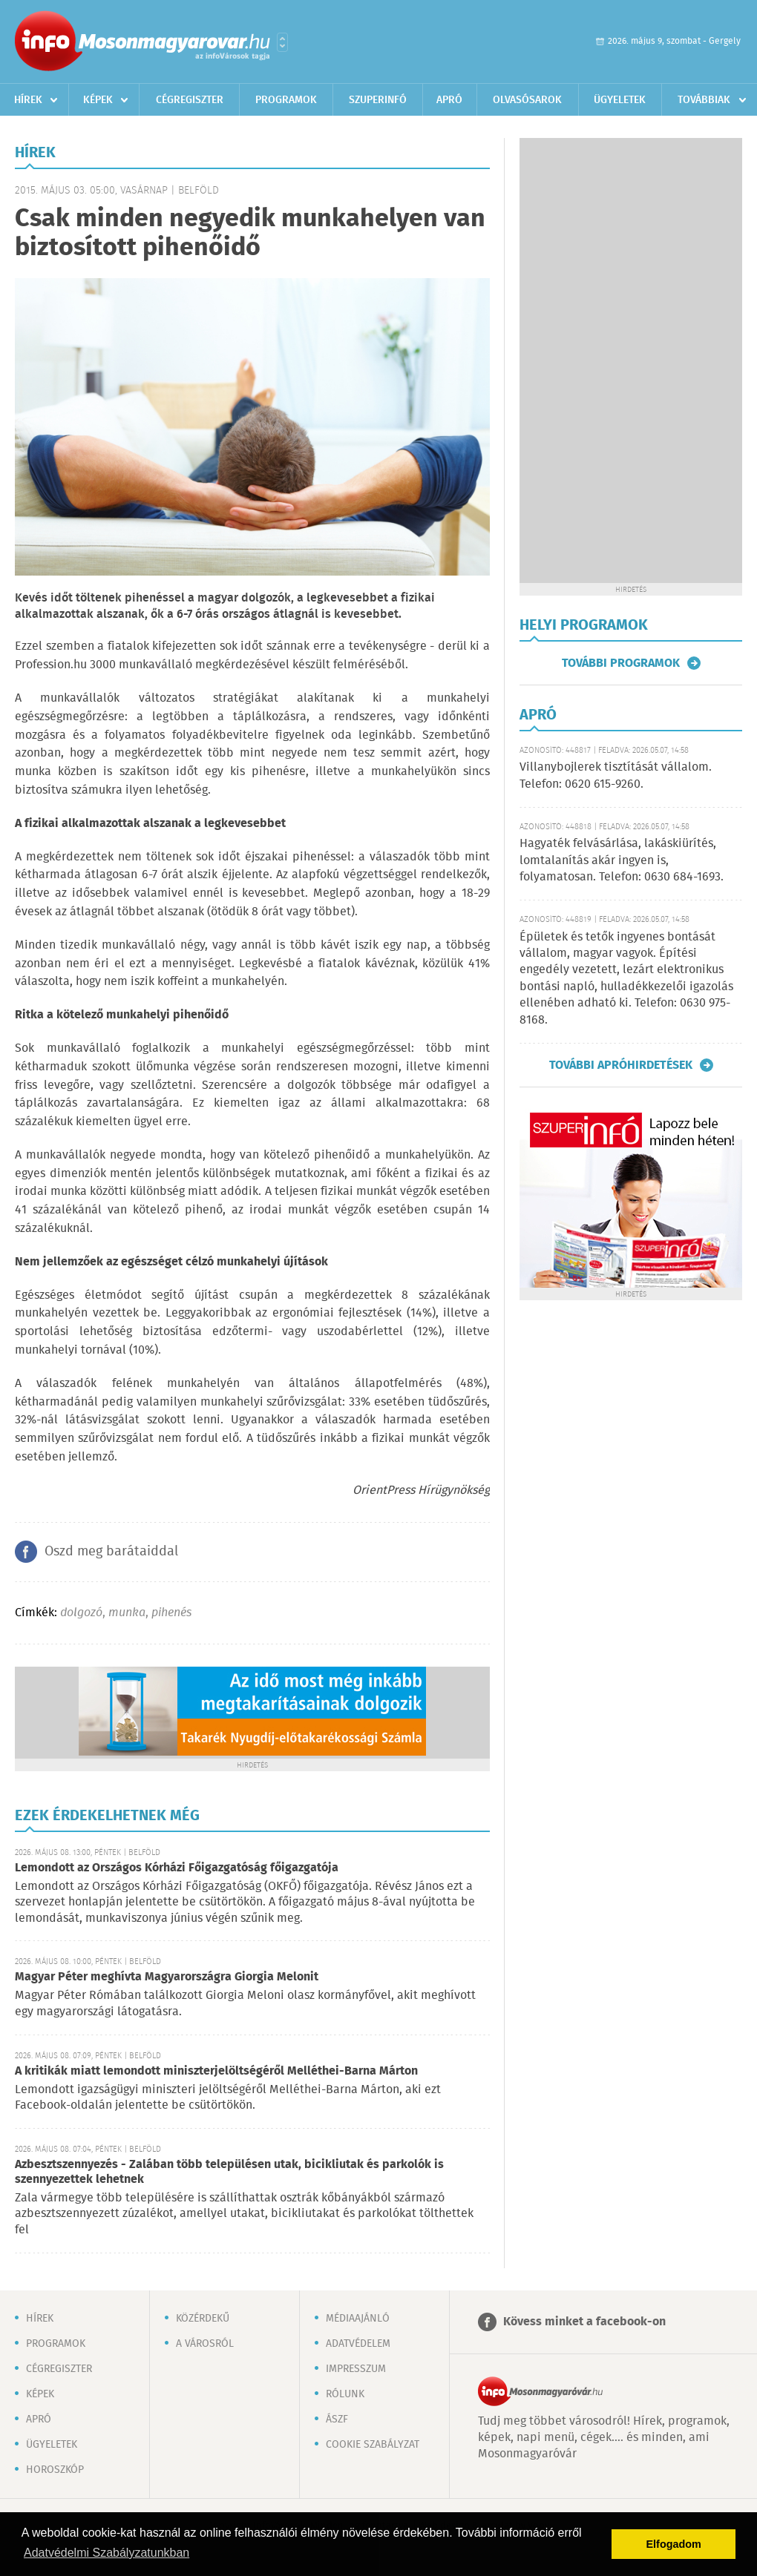  I want to click on Elfogadom [button], so click(673, 2544).